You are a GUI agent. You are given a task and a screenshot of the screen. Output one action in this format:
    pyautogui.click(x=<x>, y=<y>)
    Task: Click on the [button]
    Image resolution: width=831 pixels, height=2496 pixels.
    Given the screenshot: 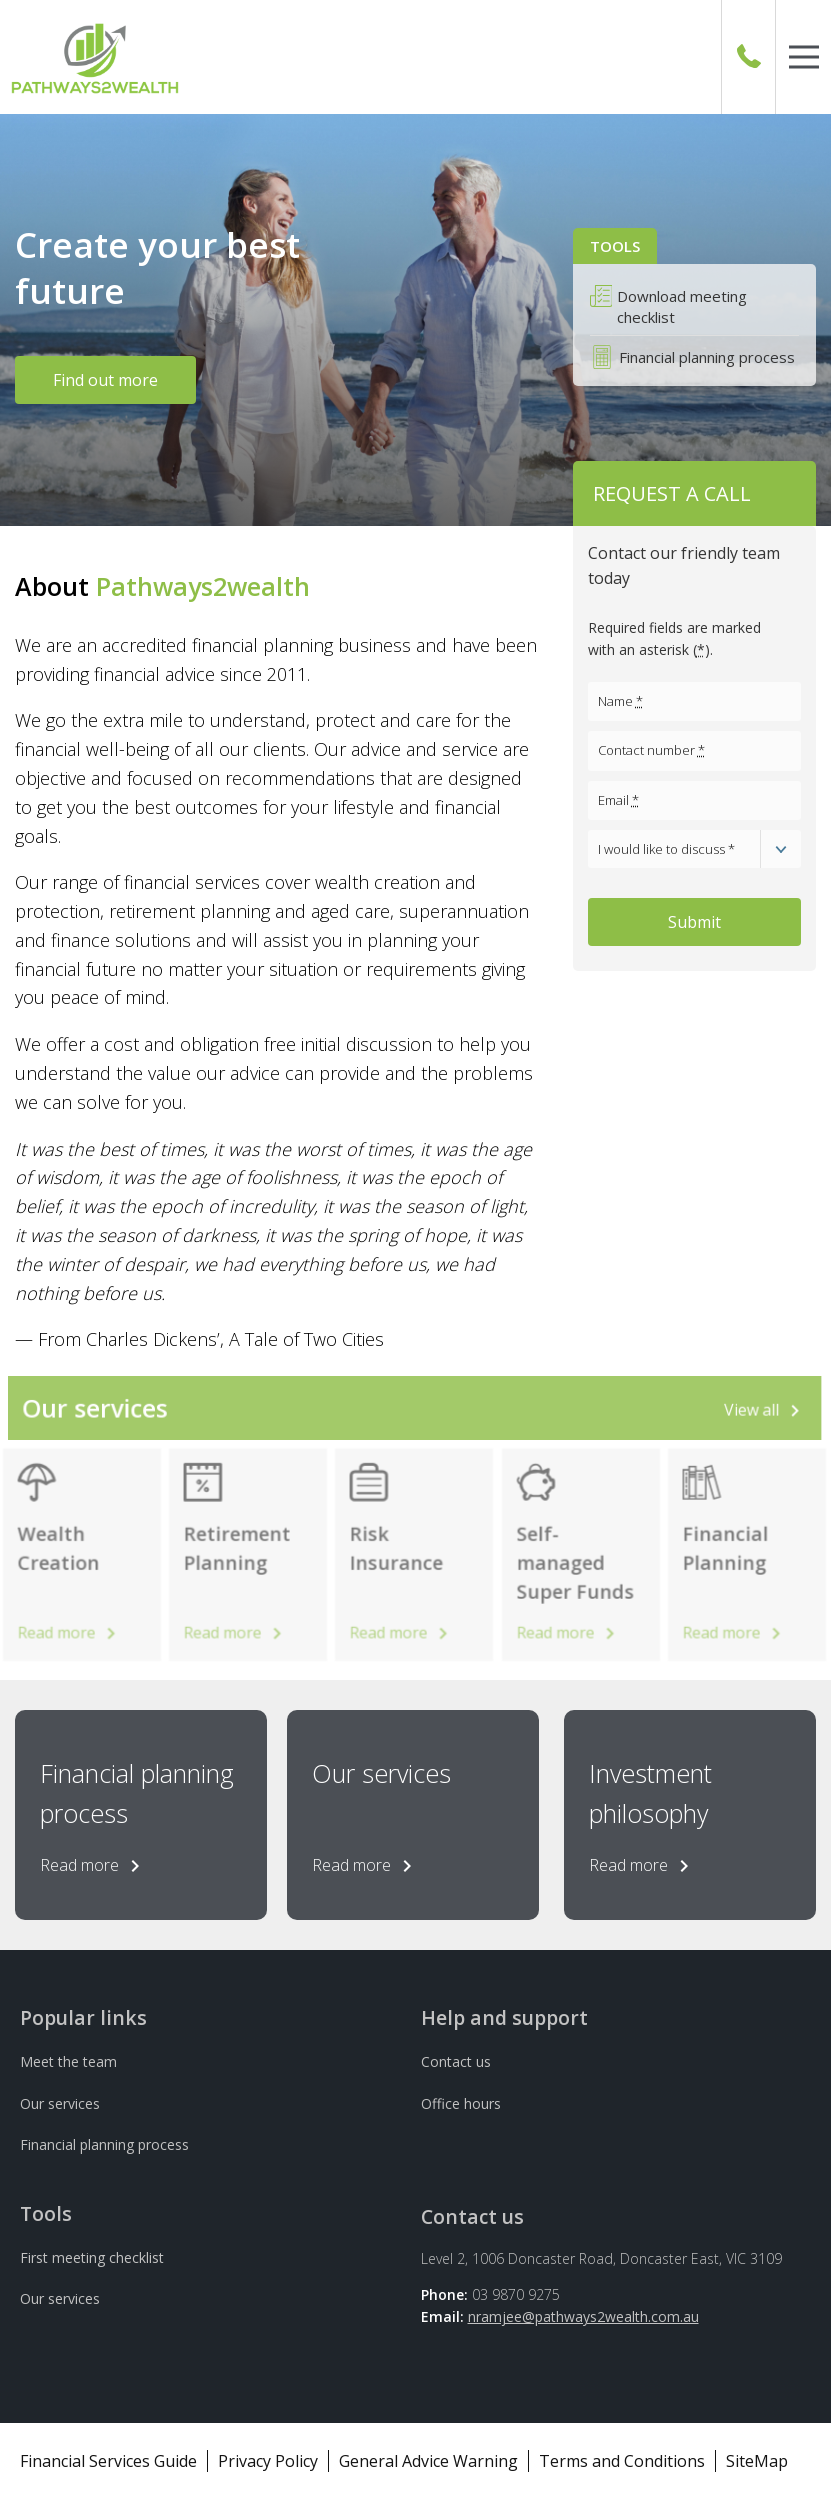 What is the action you would take?
    pyautogui.click(x=803, y=57)
    